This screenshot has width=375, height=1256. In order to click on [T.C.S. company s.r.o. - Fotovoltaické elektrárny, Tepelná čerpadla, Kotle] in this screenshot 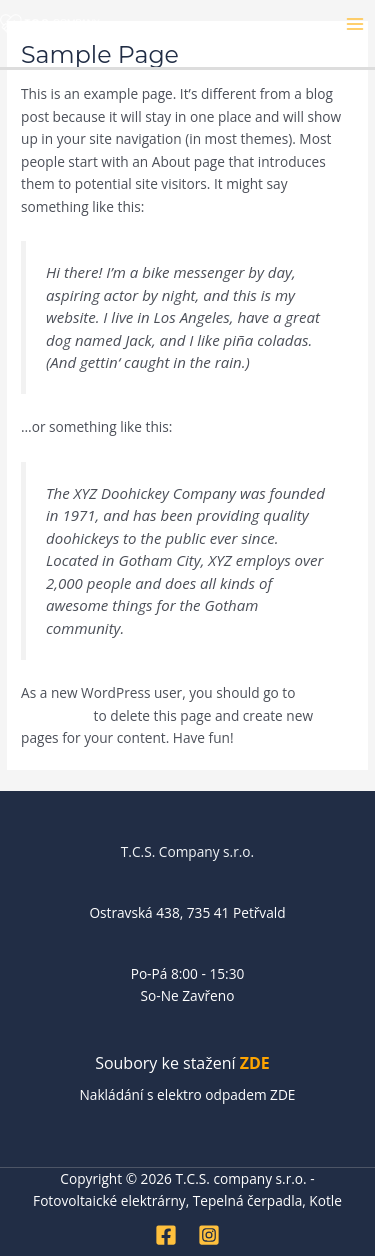, I will do `click(50, 22)`.